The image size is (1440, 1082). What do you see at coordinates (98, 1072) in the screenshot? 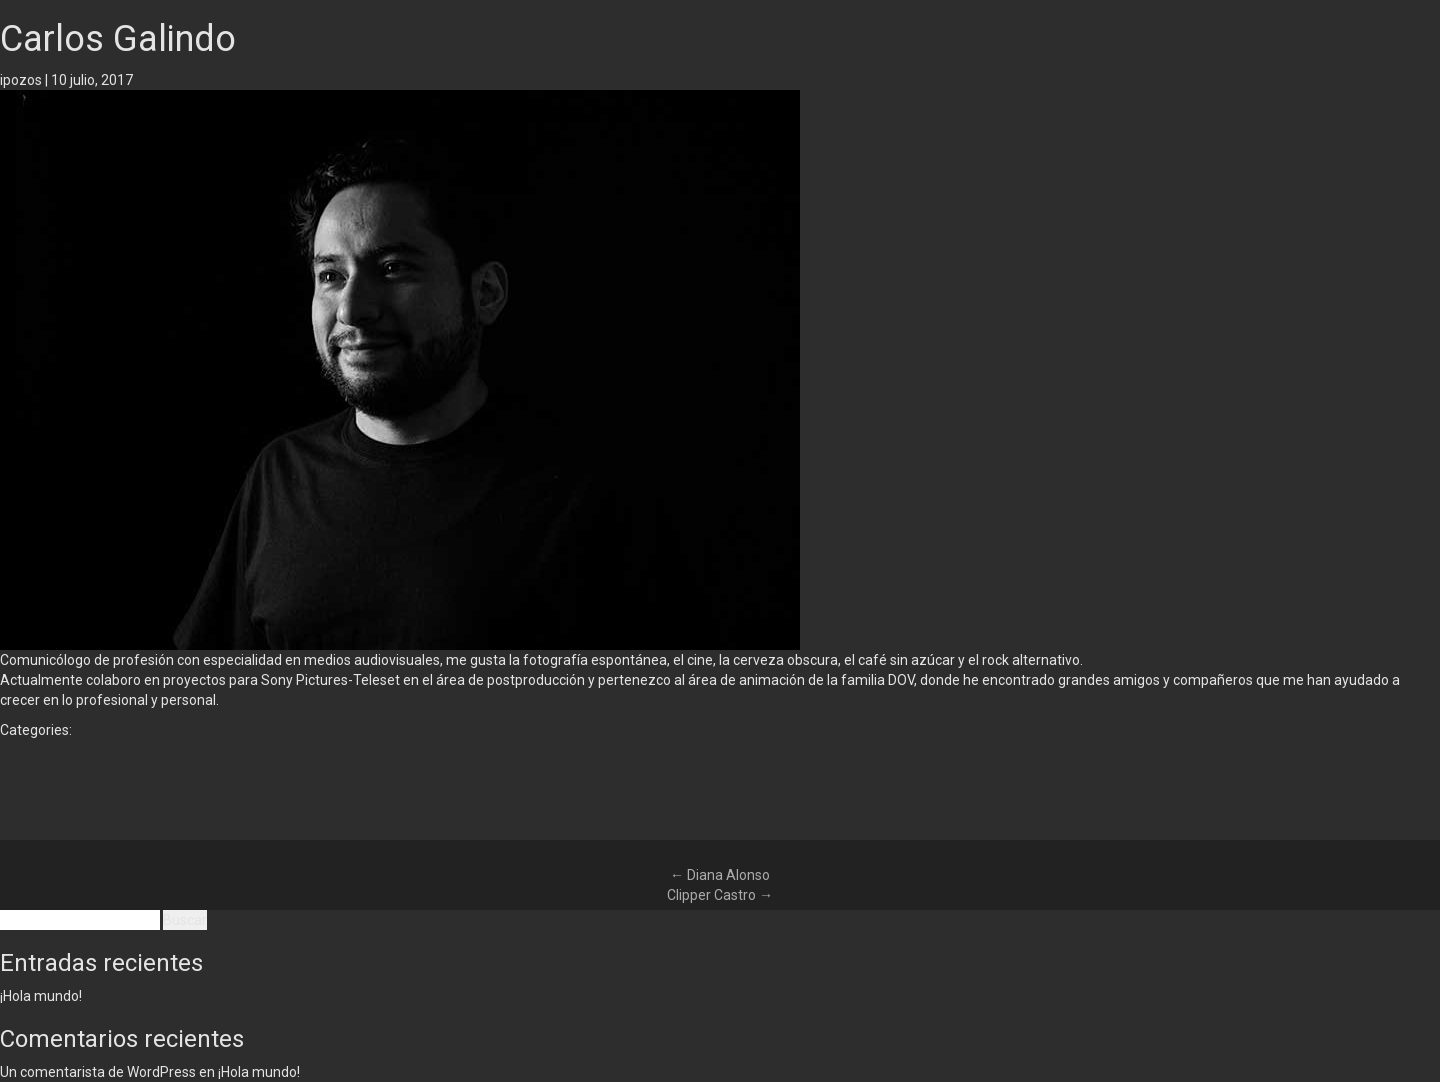
I see `Un comentarista de WordPress` at bounding box center [98, 1072].